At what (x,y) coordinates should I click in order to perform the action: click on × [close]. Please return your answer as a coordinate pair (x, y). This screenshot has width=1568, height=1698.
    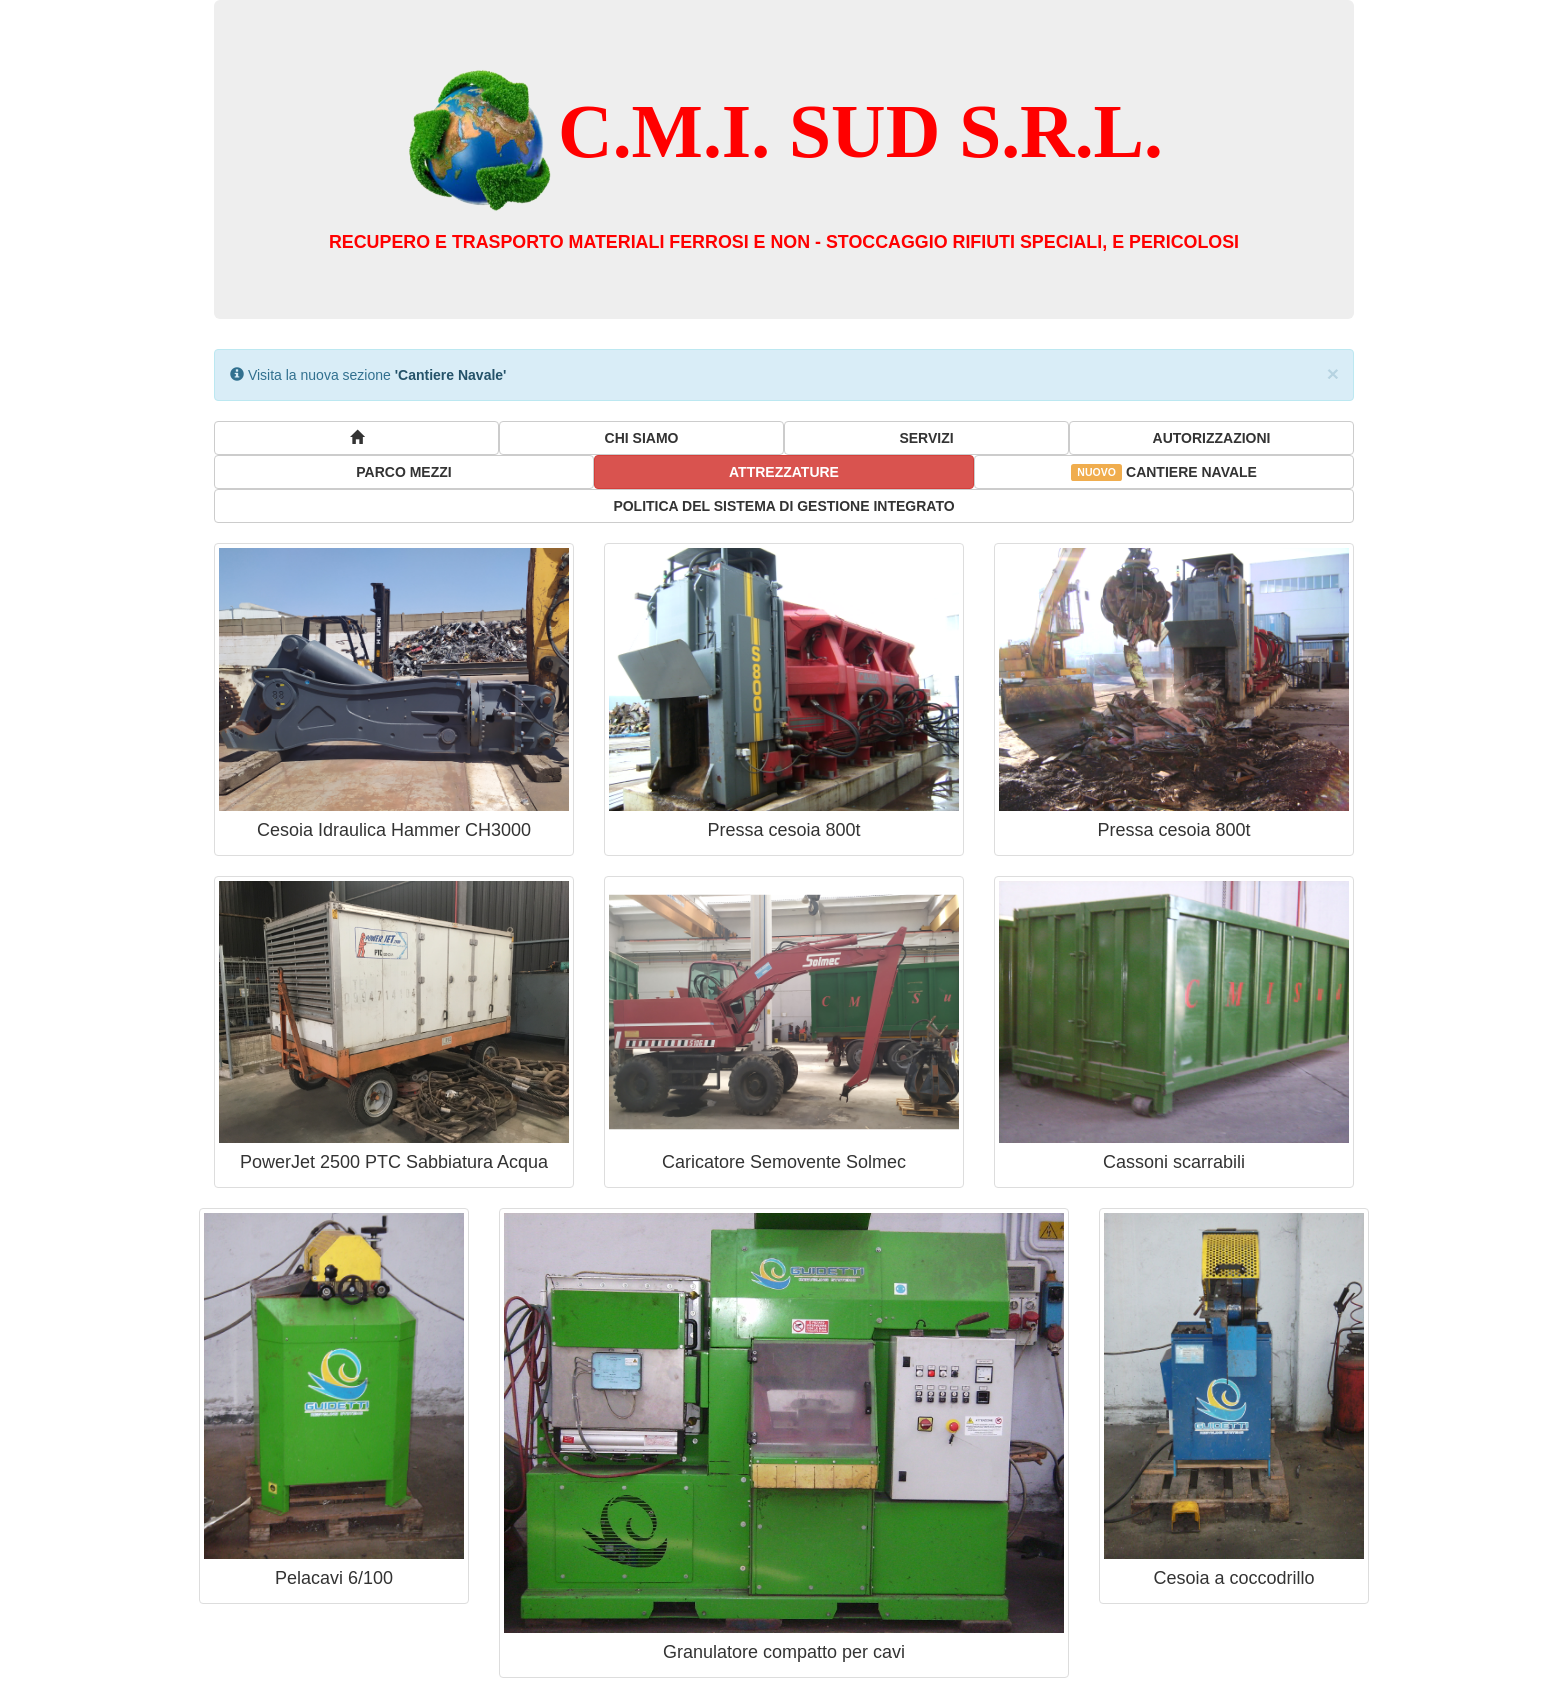
    Looking at the image, I should click on (1333, 373).